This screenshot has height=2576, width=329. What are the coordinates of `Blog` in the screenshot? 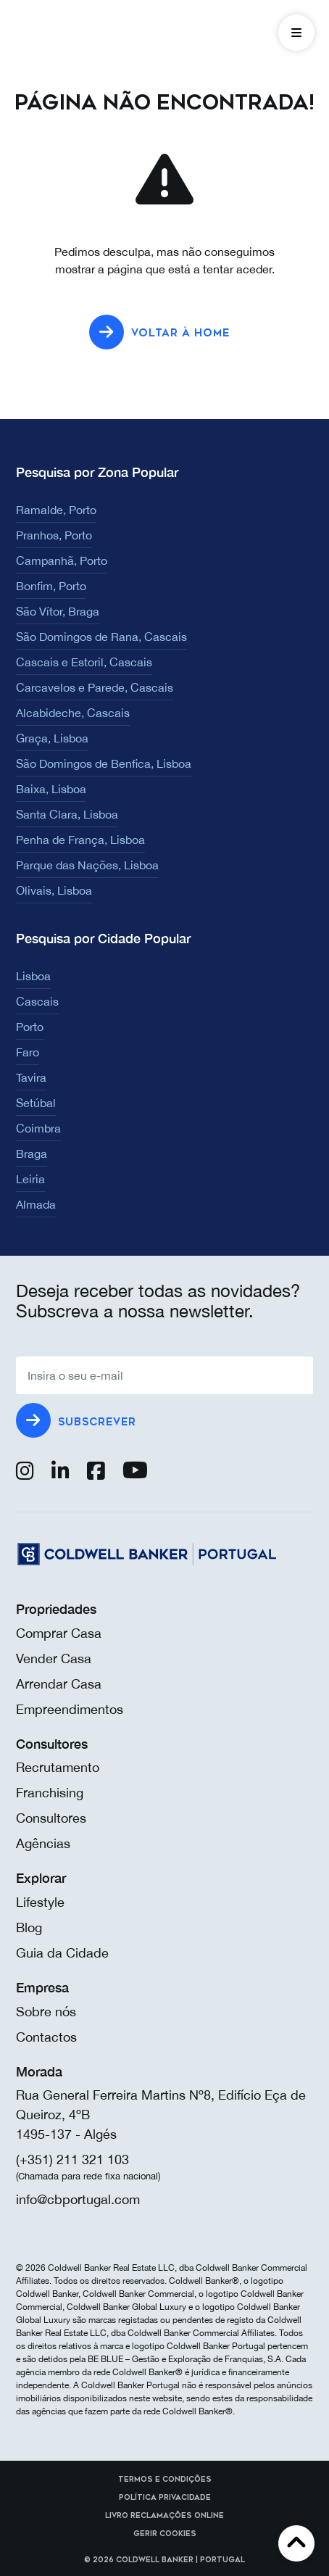 It's located at (29, 1927).